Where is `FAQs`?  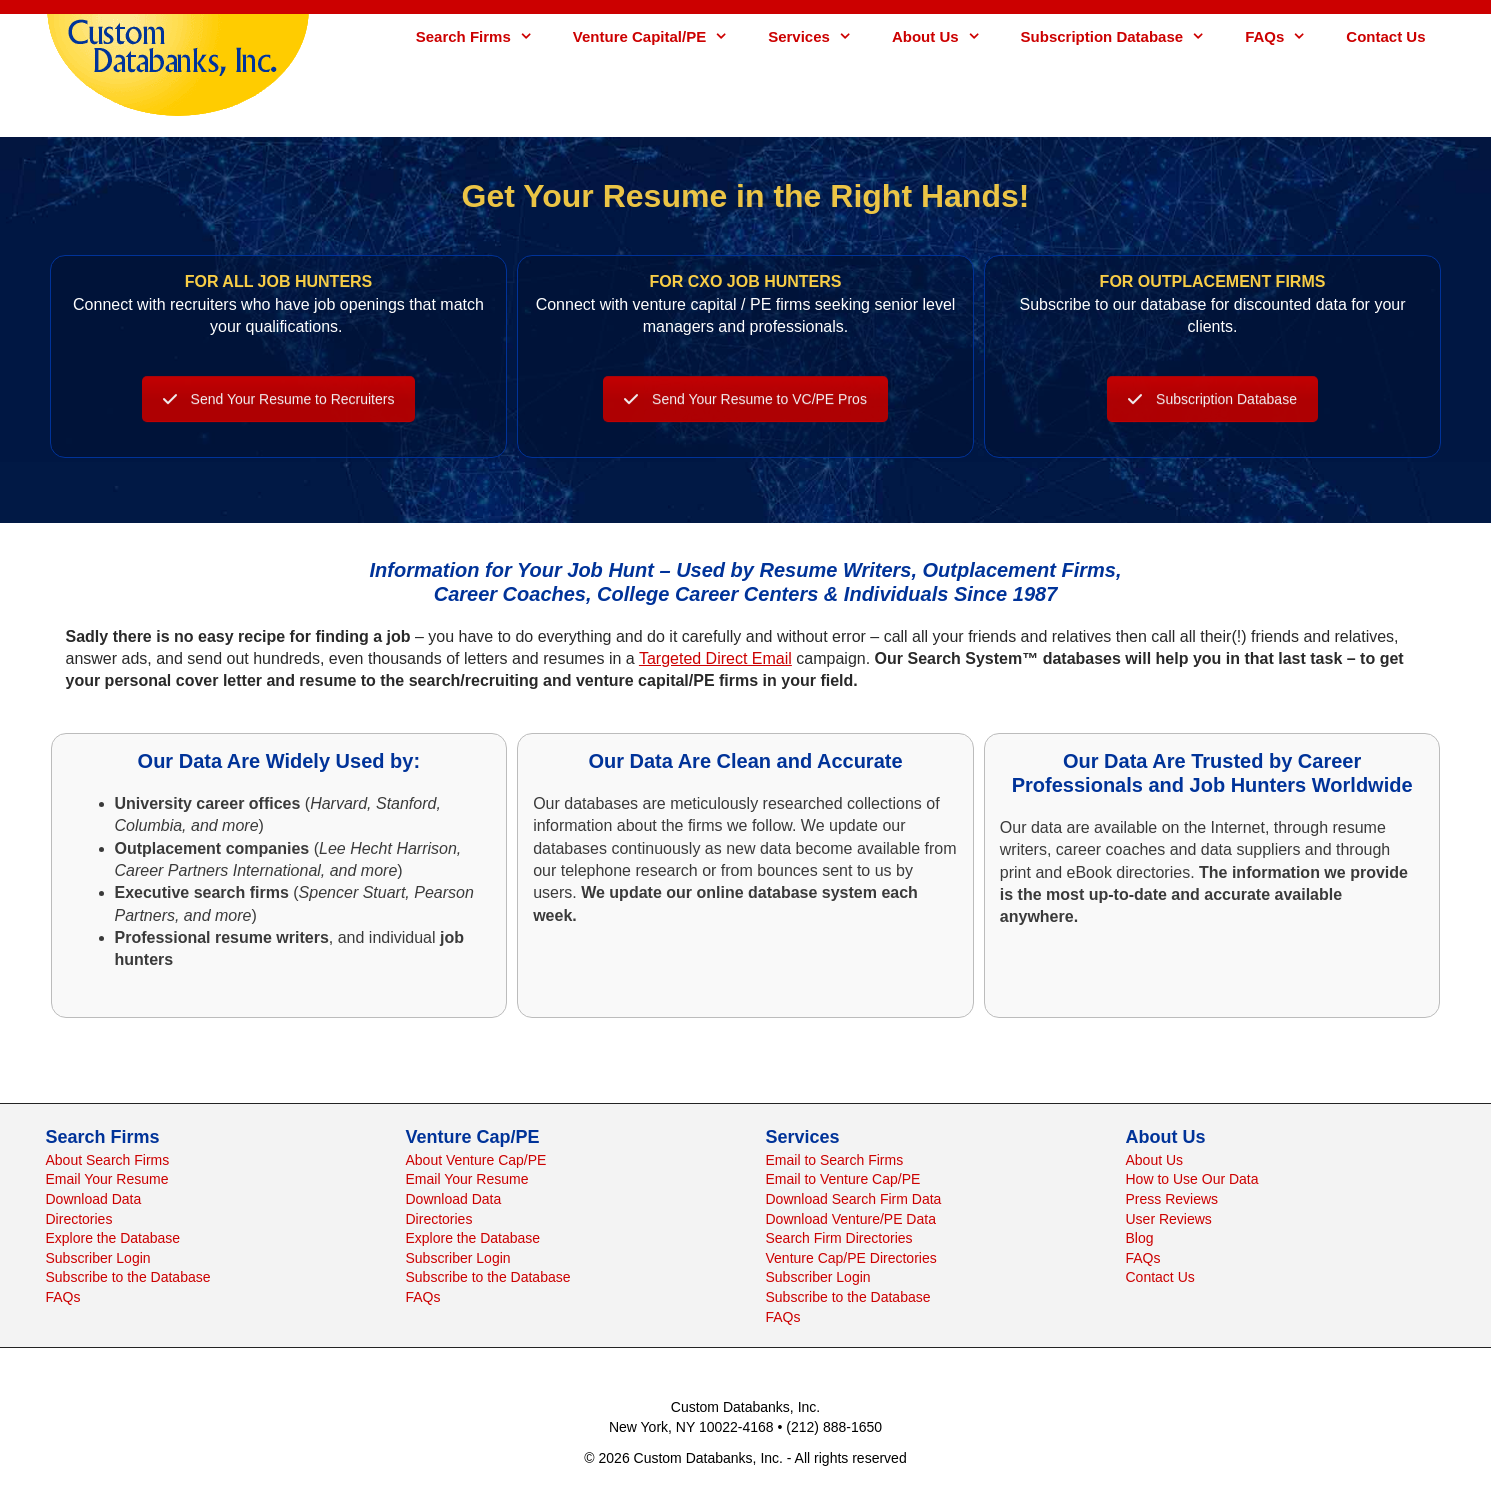
FAQs is located at coordinates (1285, 36).